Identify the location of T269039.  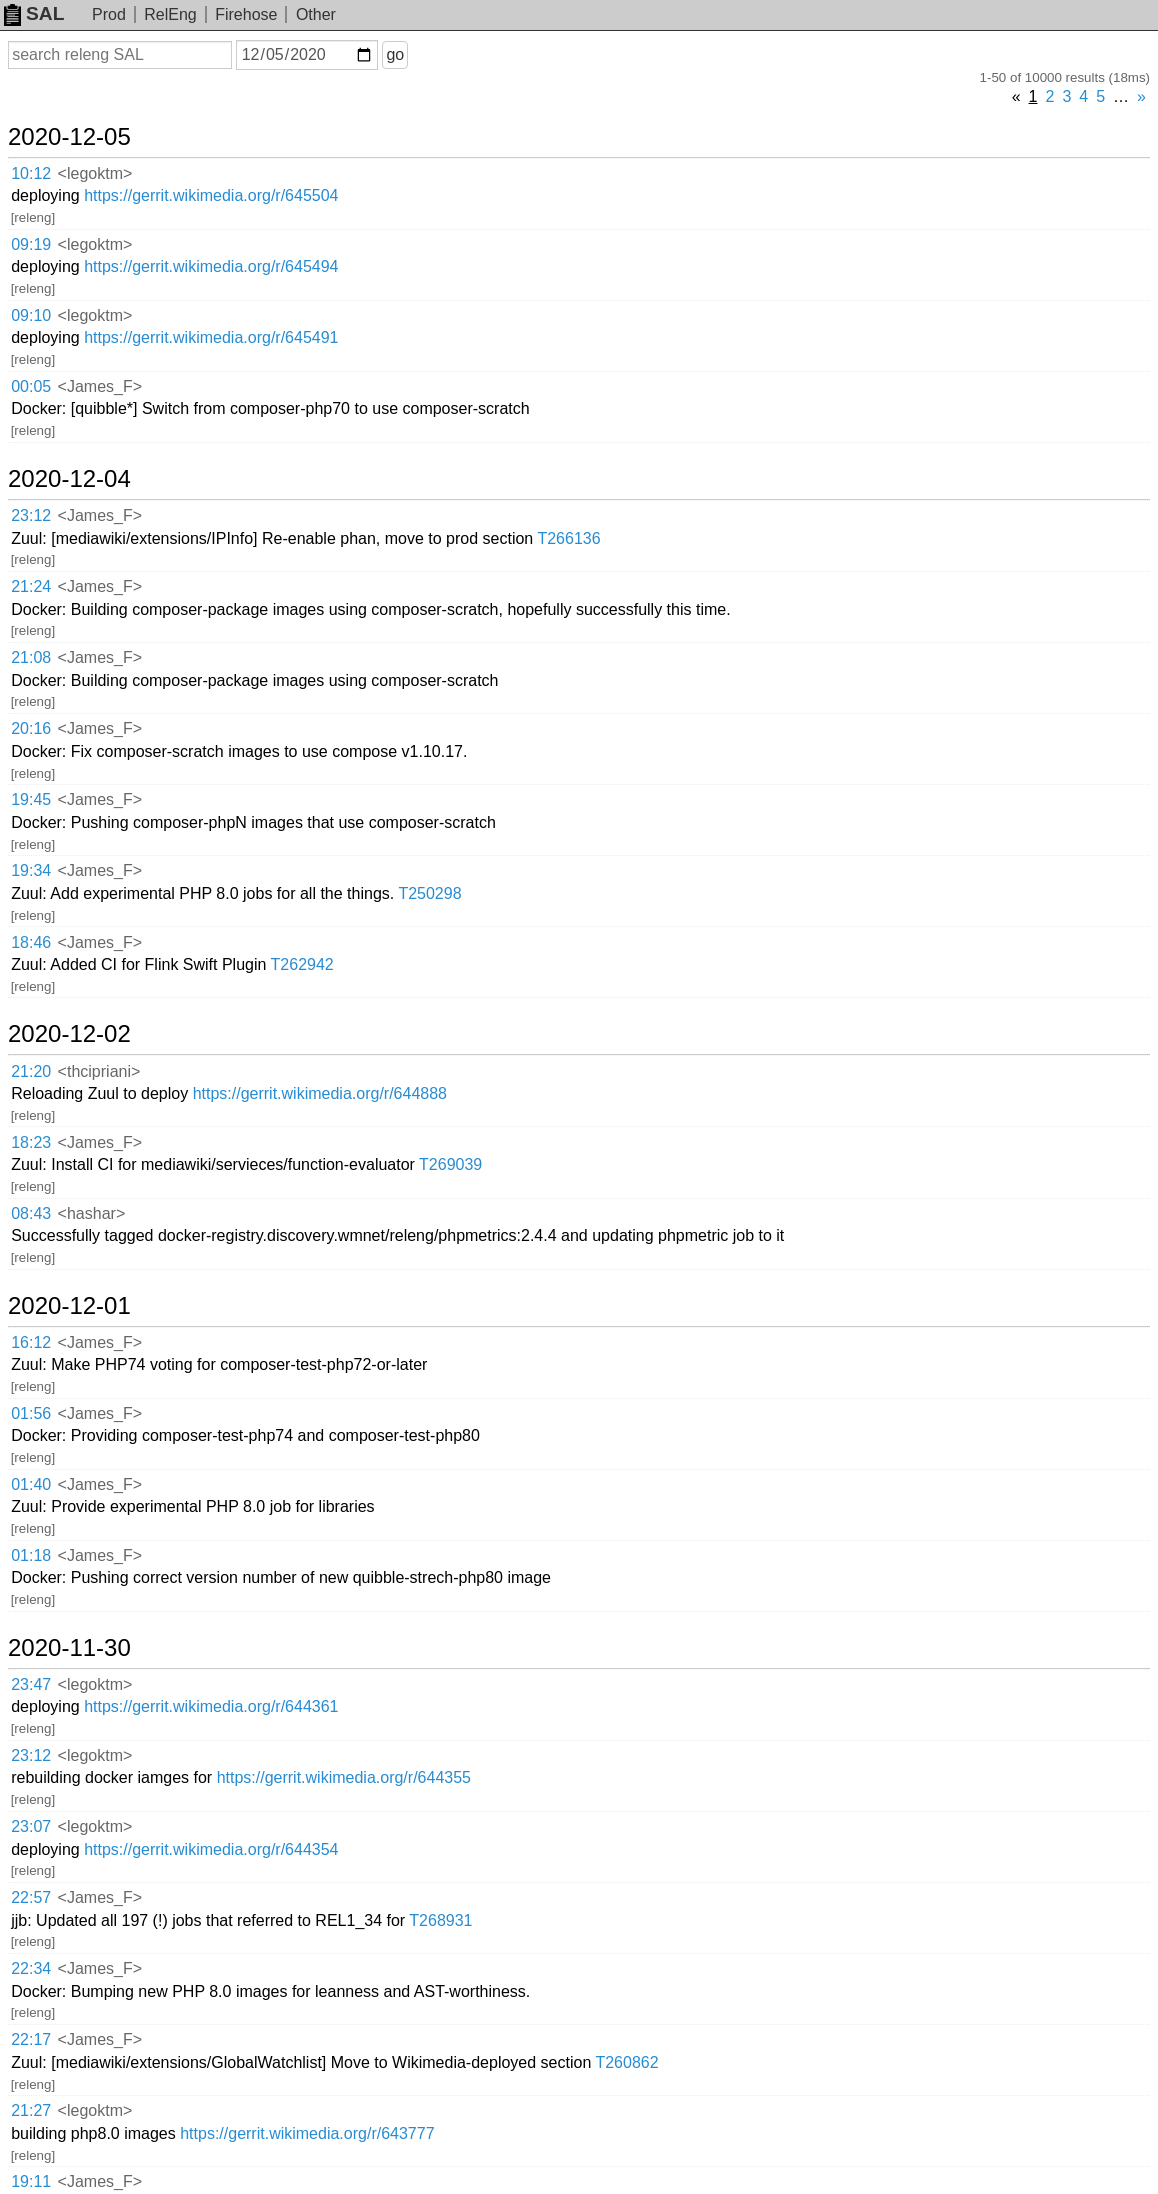
(450, 1164).